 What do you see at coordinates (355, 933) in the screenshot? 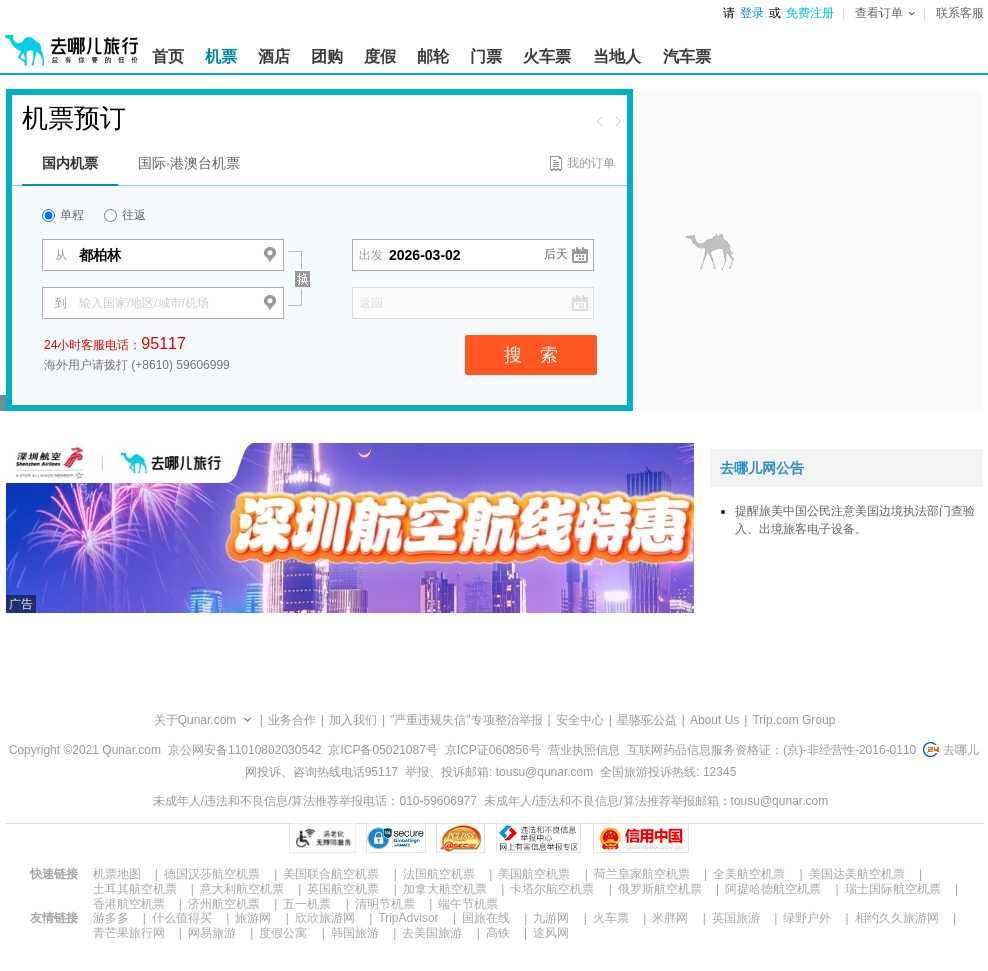
I see `韩国旅游` at bounding box center [355, 933].